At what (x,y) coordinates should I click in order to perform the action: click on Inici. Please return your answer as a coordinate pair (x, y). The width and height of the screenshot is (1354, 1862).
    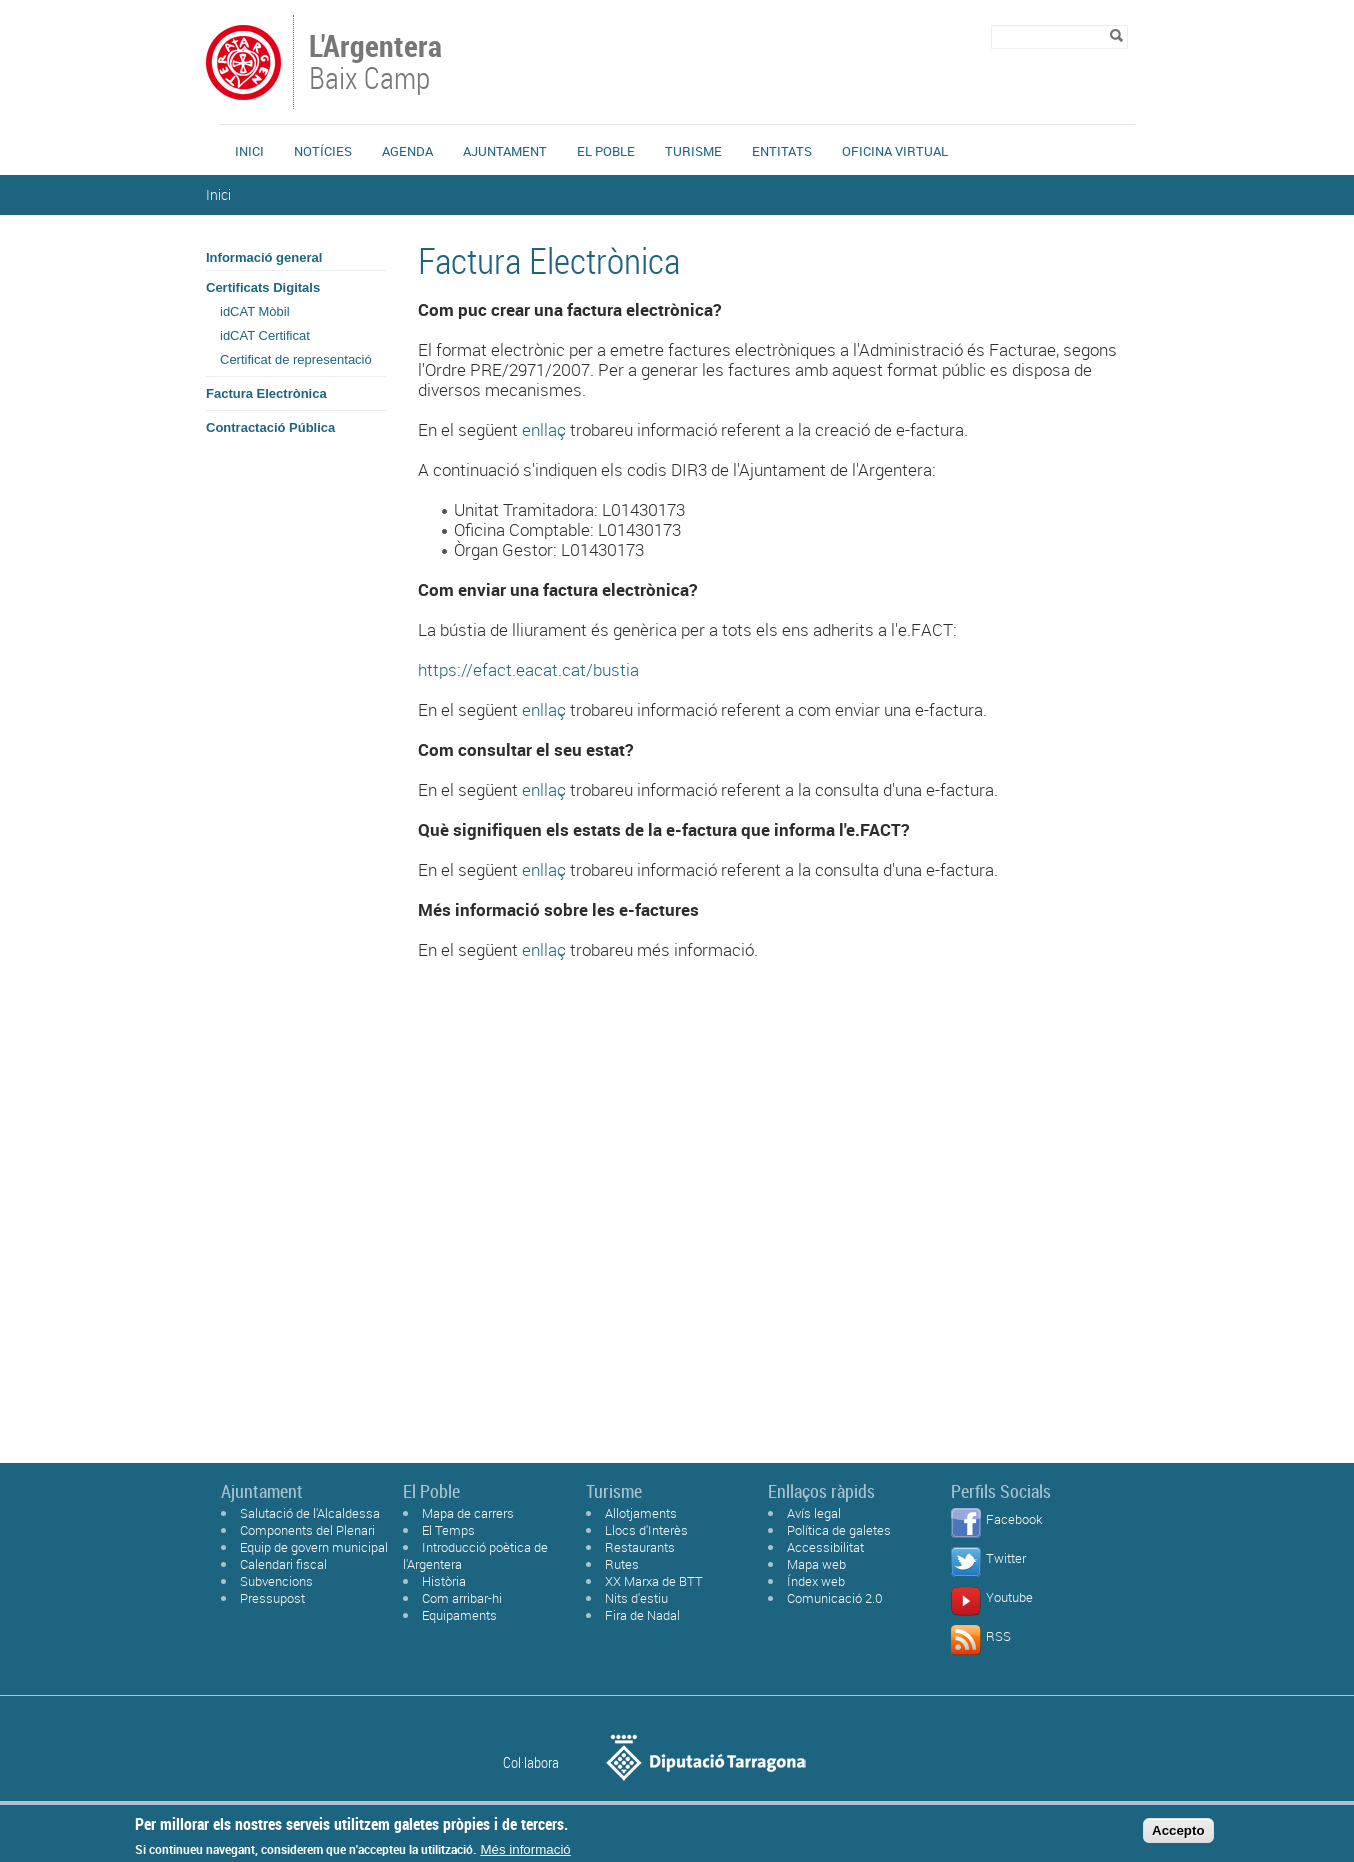
    Looking at the image, I should click on (249, 151).